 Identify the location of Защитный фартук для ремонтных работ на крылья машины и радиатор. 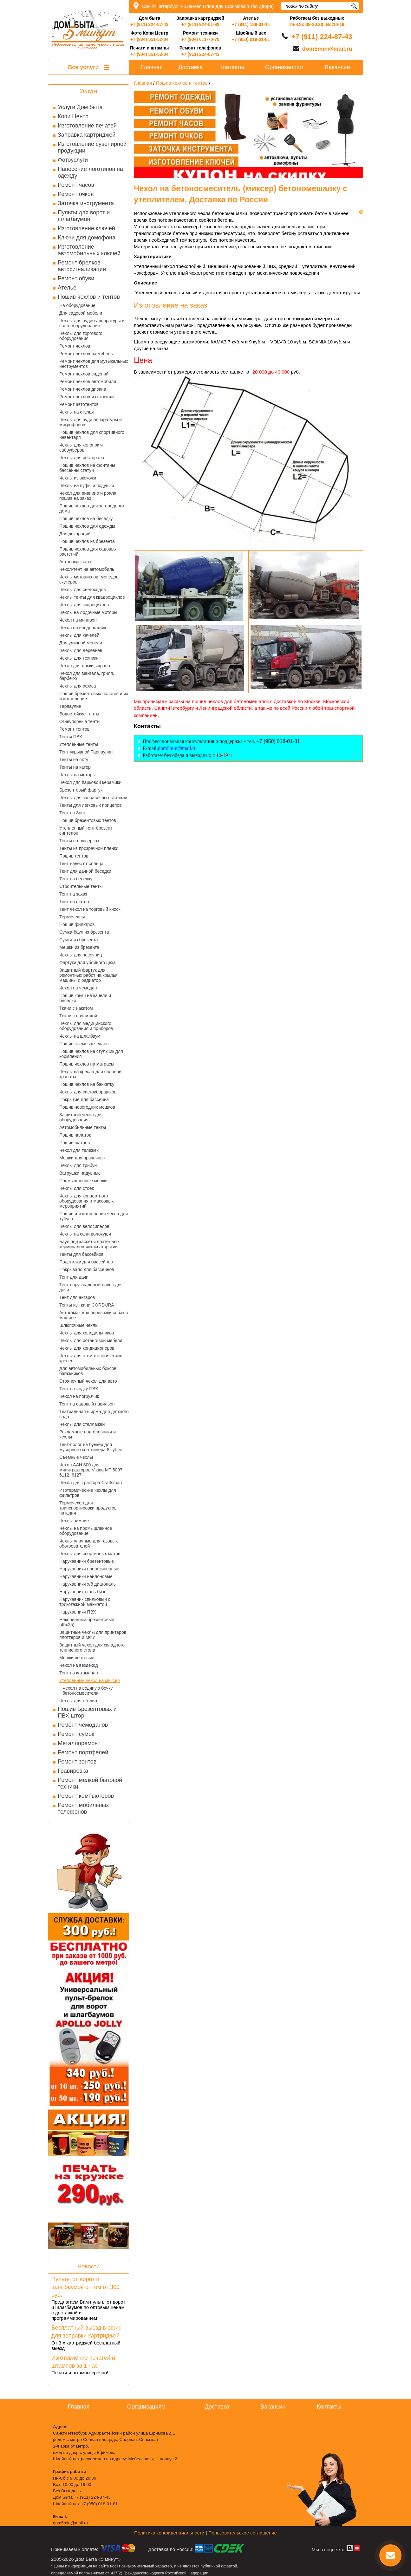
(88, 975).